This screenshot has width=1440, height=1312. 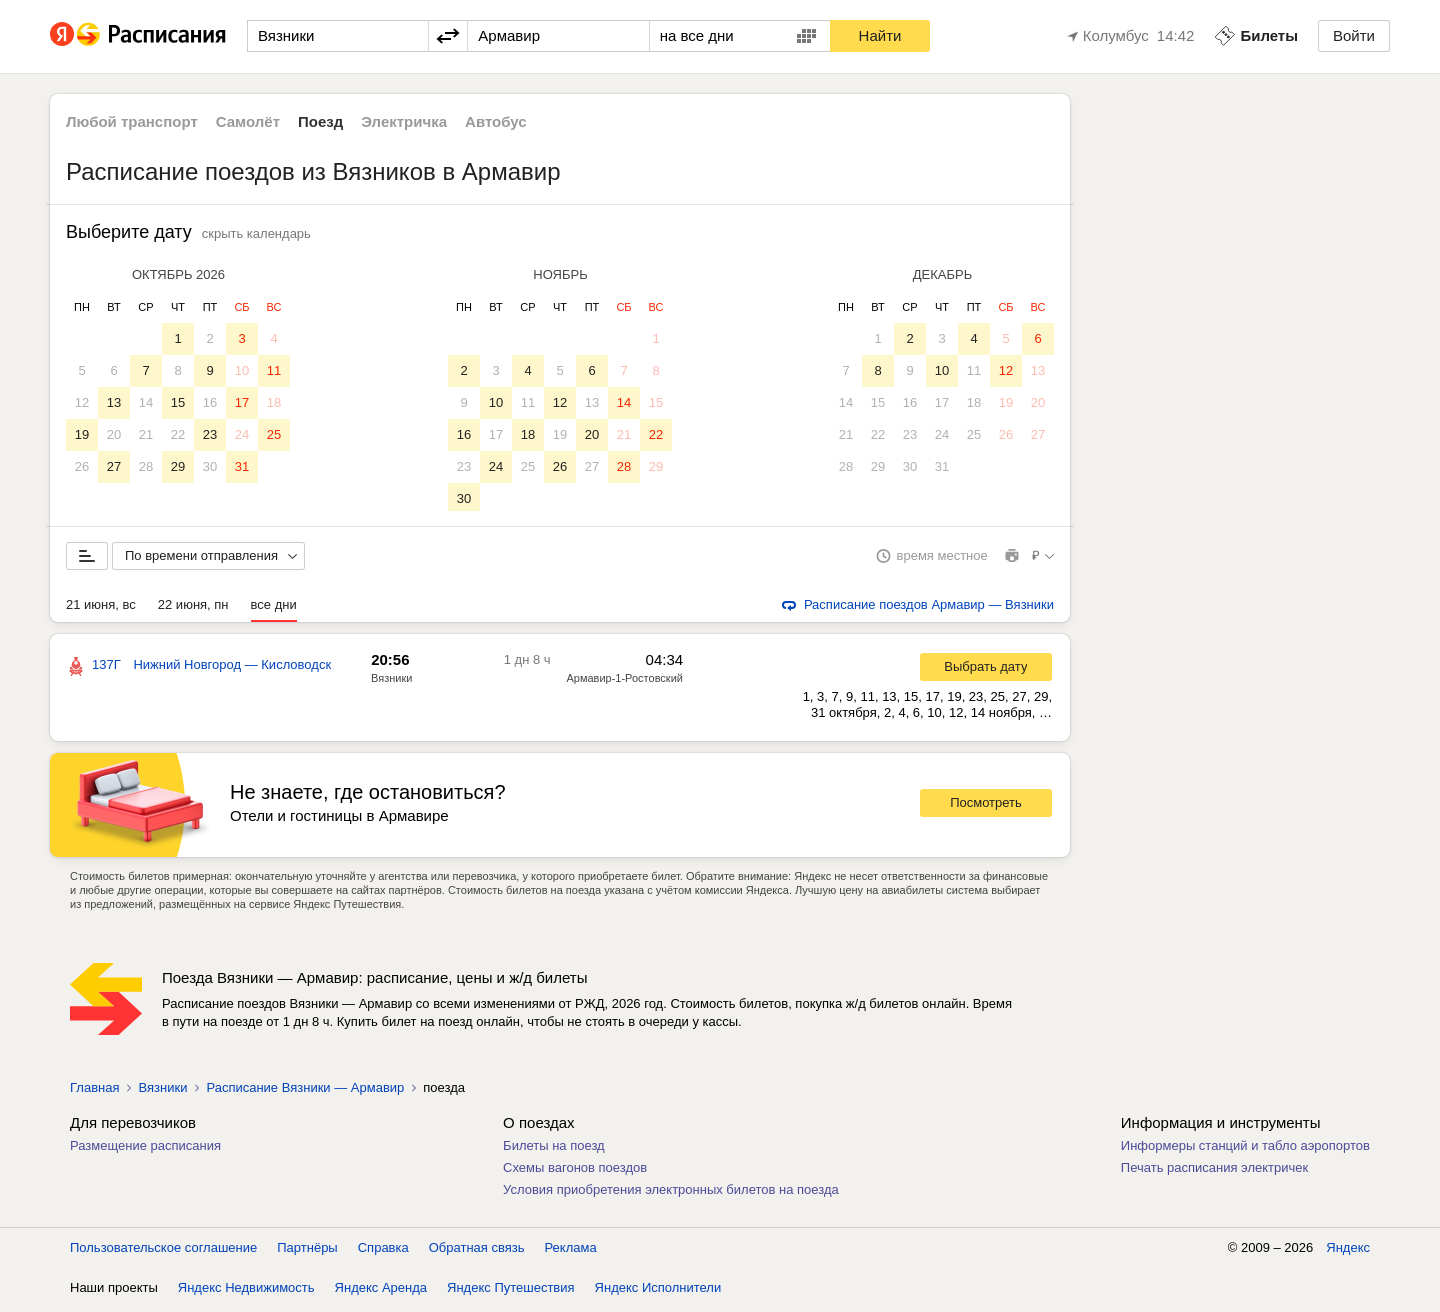 I want to click on Яндекс, so click(x=1348, y=1251).